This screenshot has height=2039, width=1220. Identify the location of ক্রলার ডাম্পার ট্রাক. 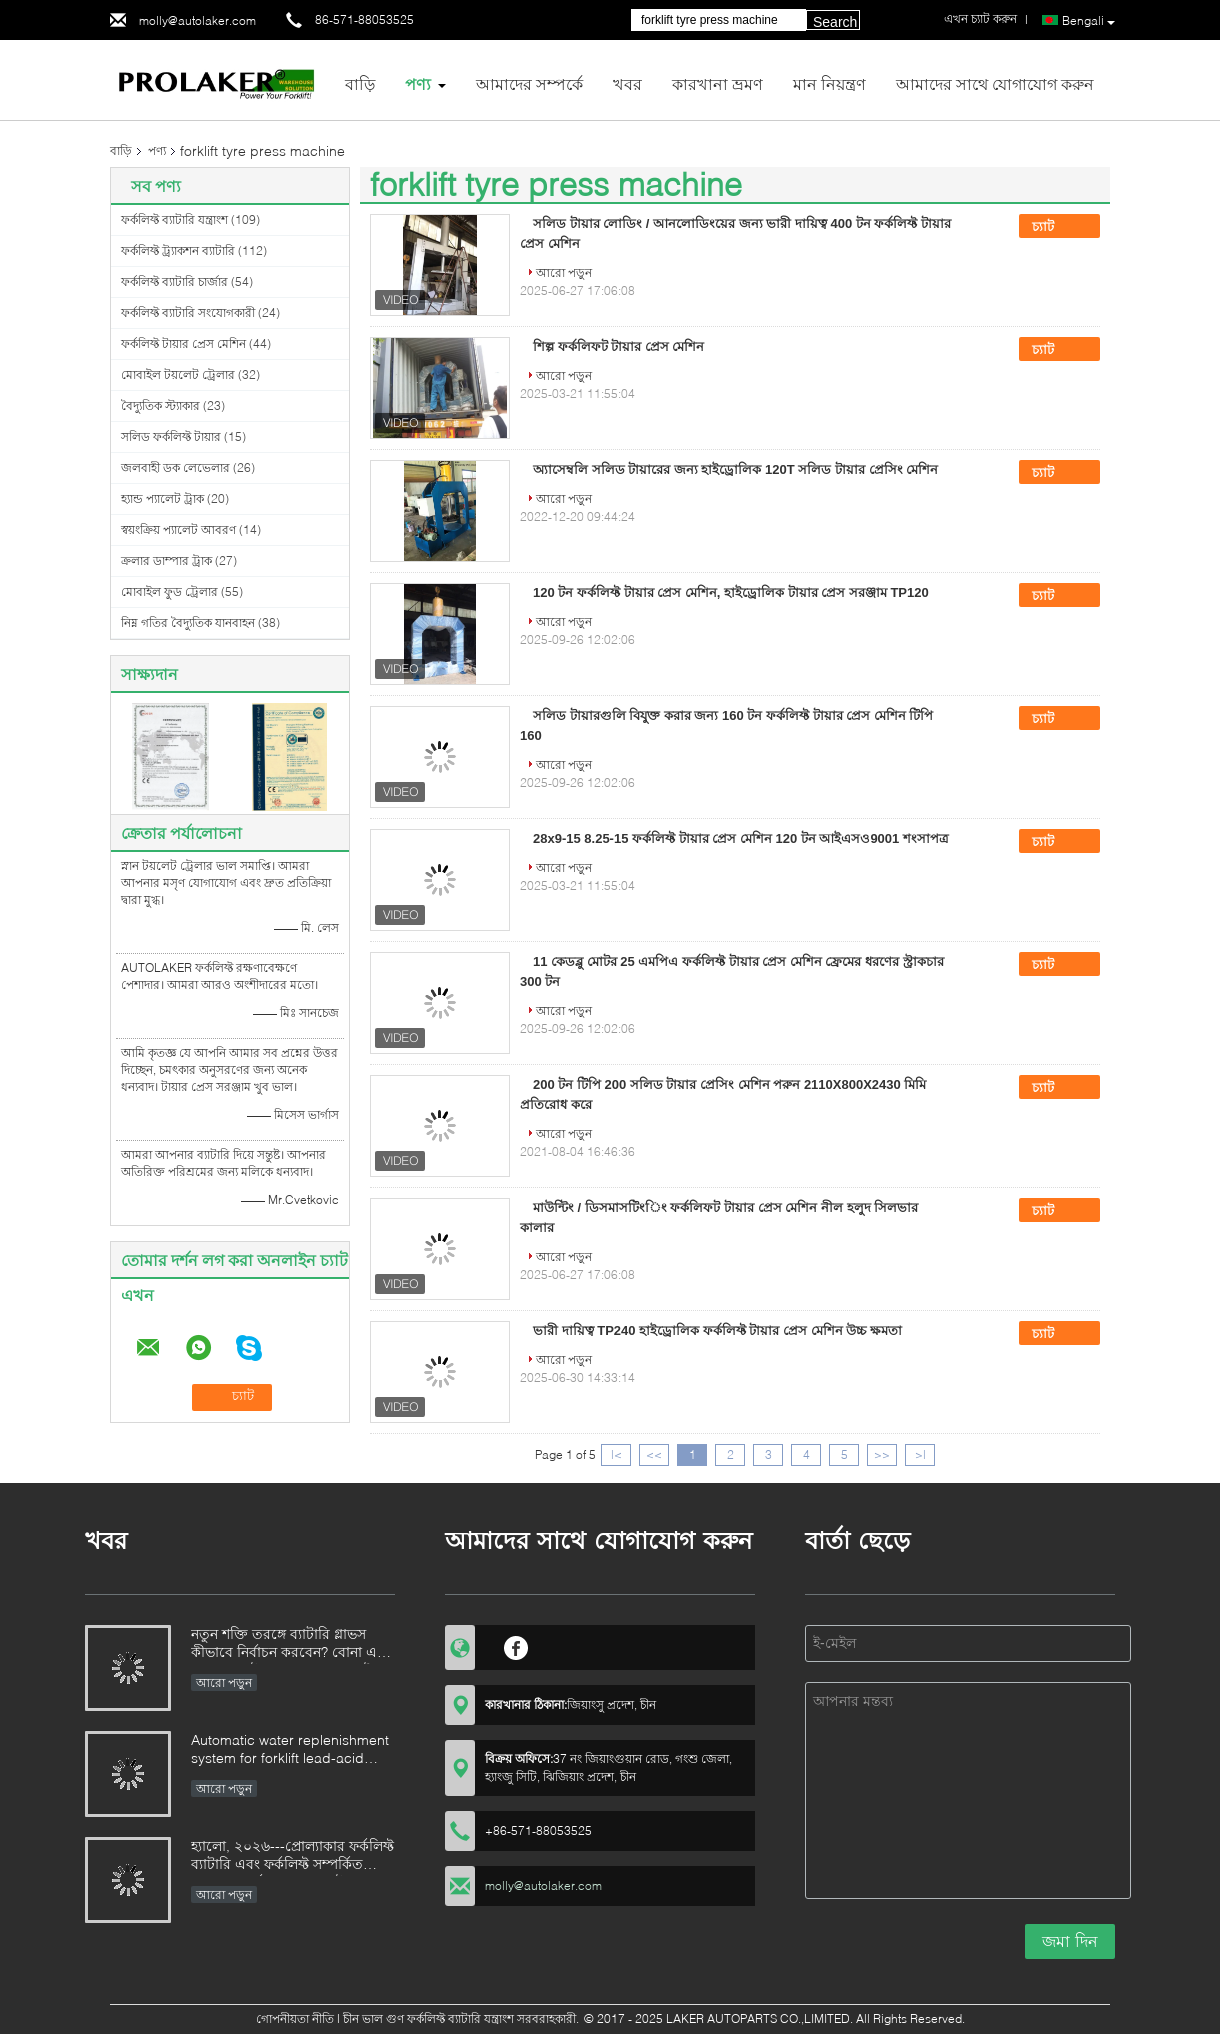
(166, 560).